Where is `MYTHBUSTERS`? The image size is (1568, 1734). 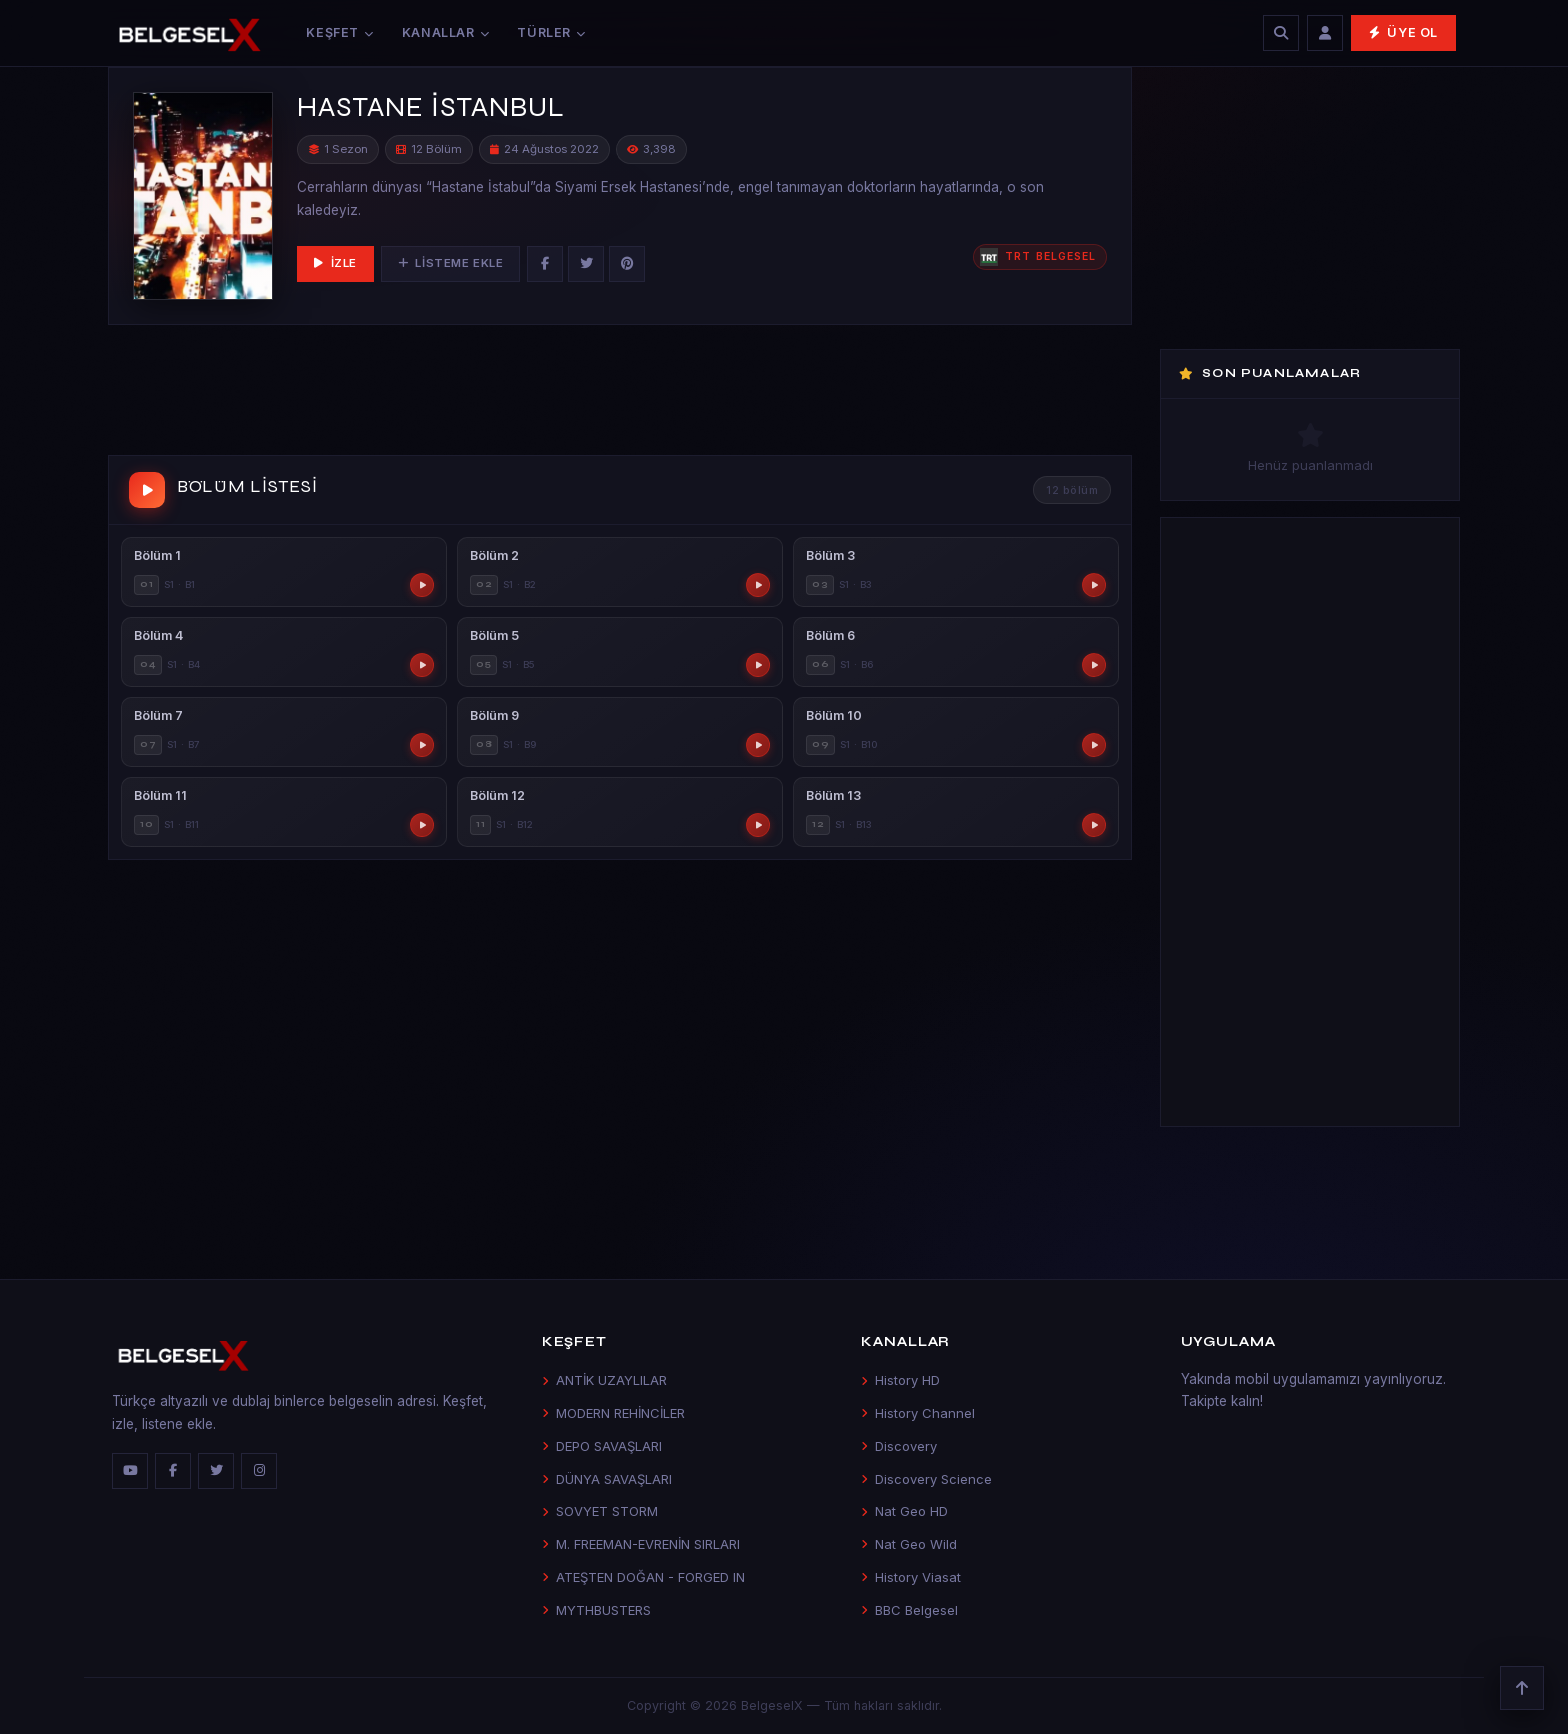
MYTHBUSTERS is located at coordinates (596, 1610).